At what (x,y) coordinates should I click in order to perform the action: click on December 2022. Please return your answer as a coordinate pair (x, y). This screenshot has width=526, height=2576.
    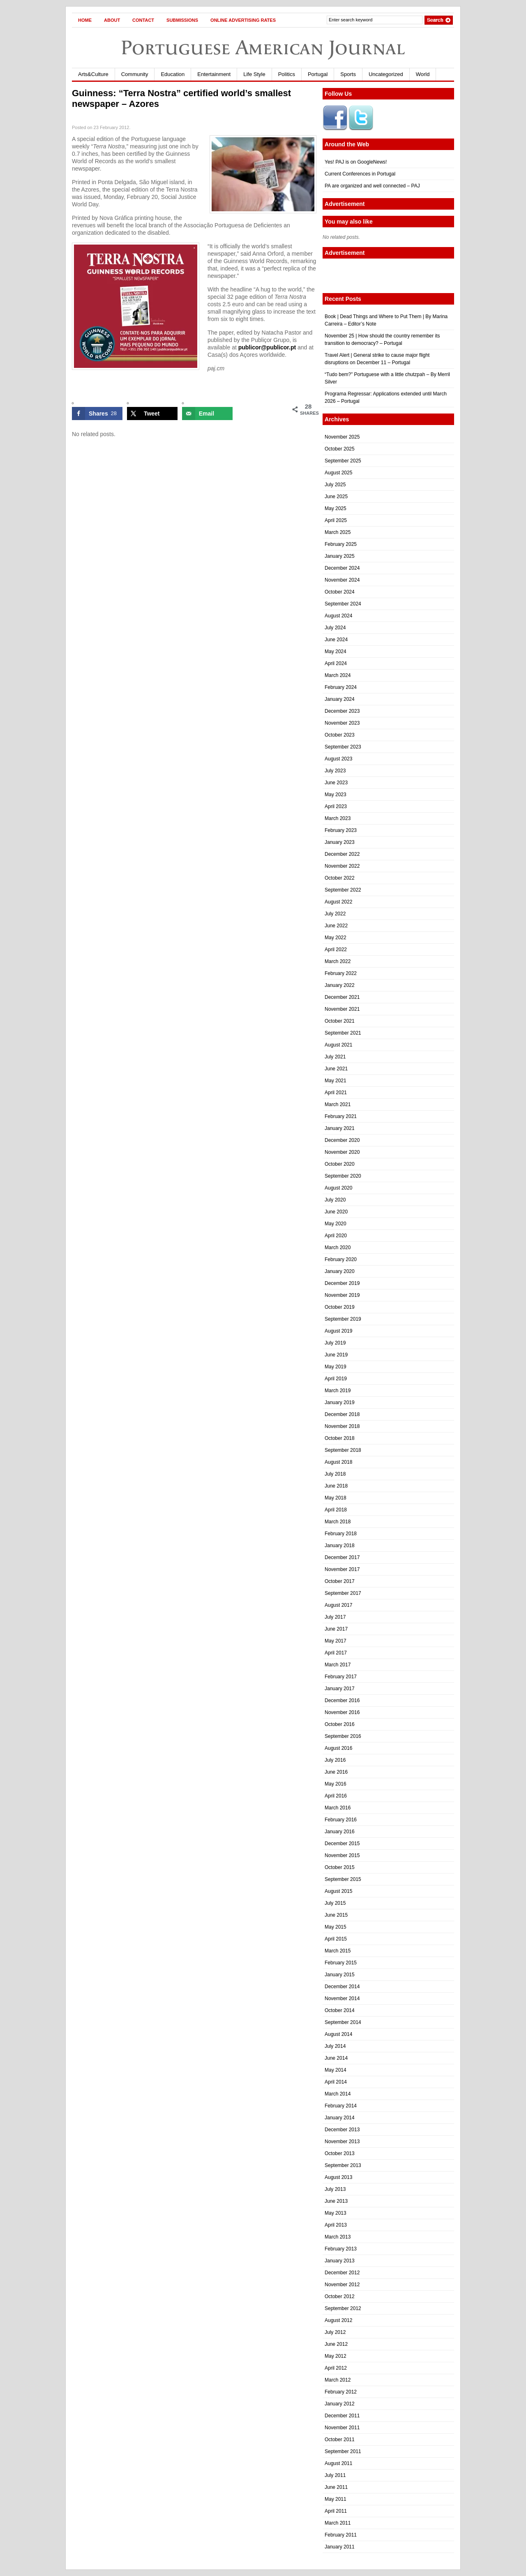
    Looking at the image, I should click on (342, 854).